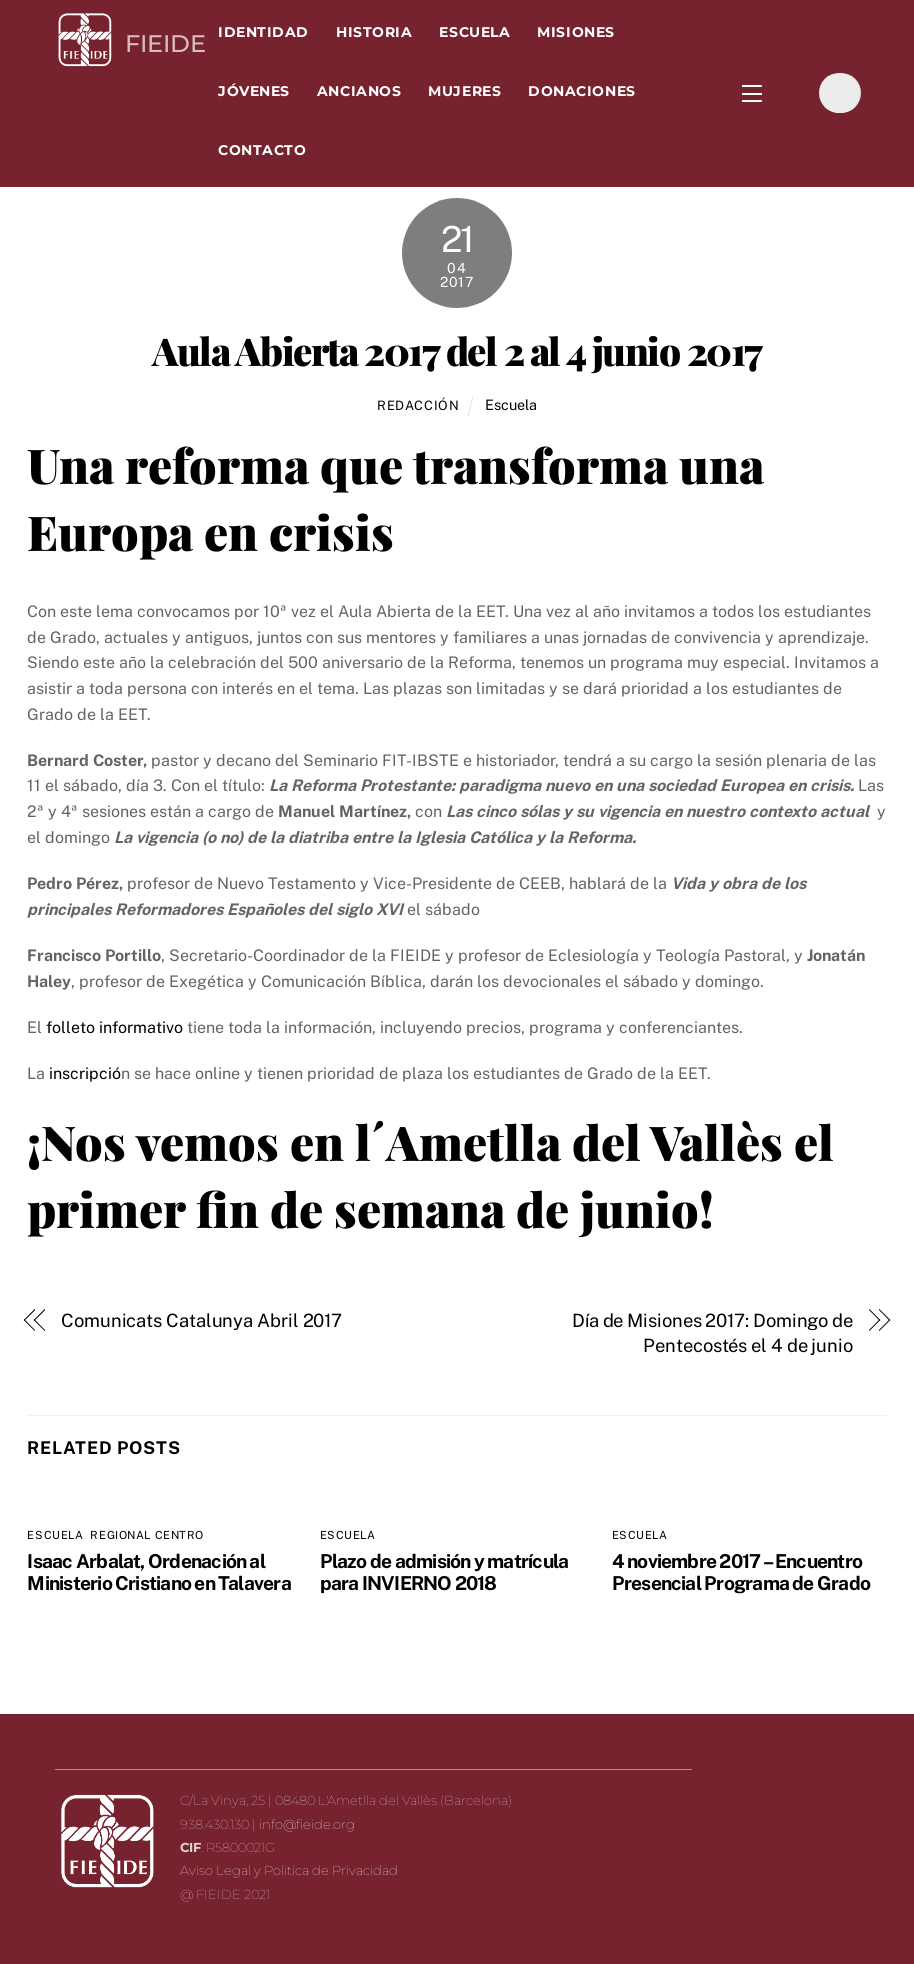 The image size is (914, 1964). Describe the element at coordinates (791, 92) in the screenshot. I see `[facebook]` at that location.